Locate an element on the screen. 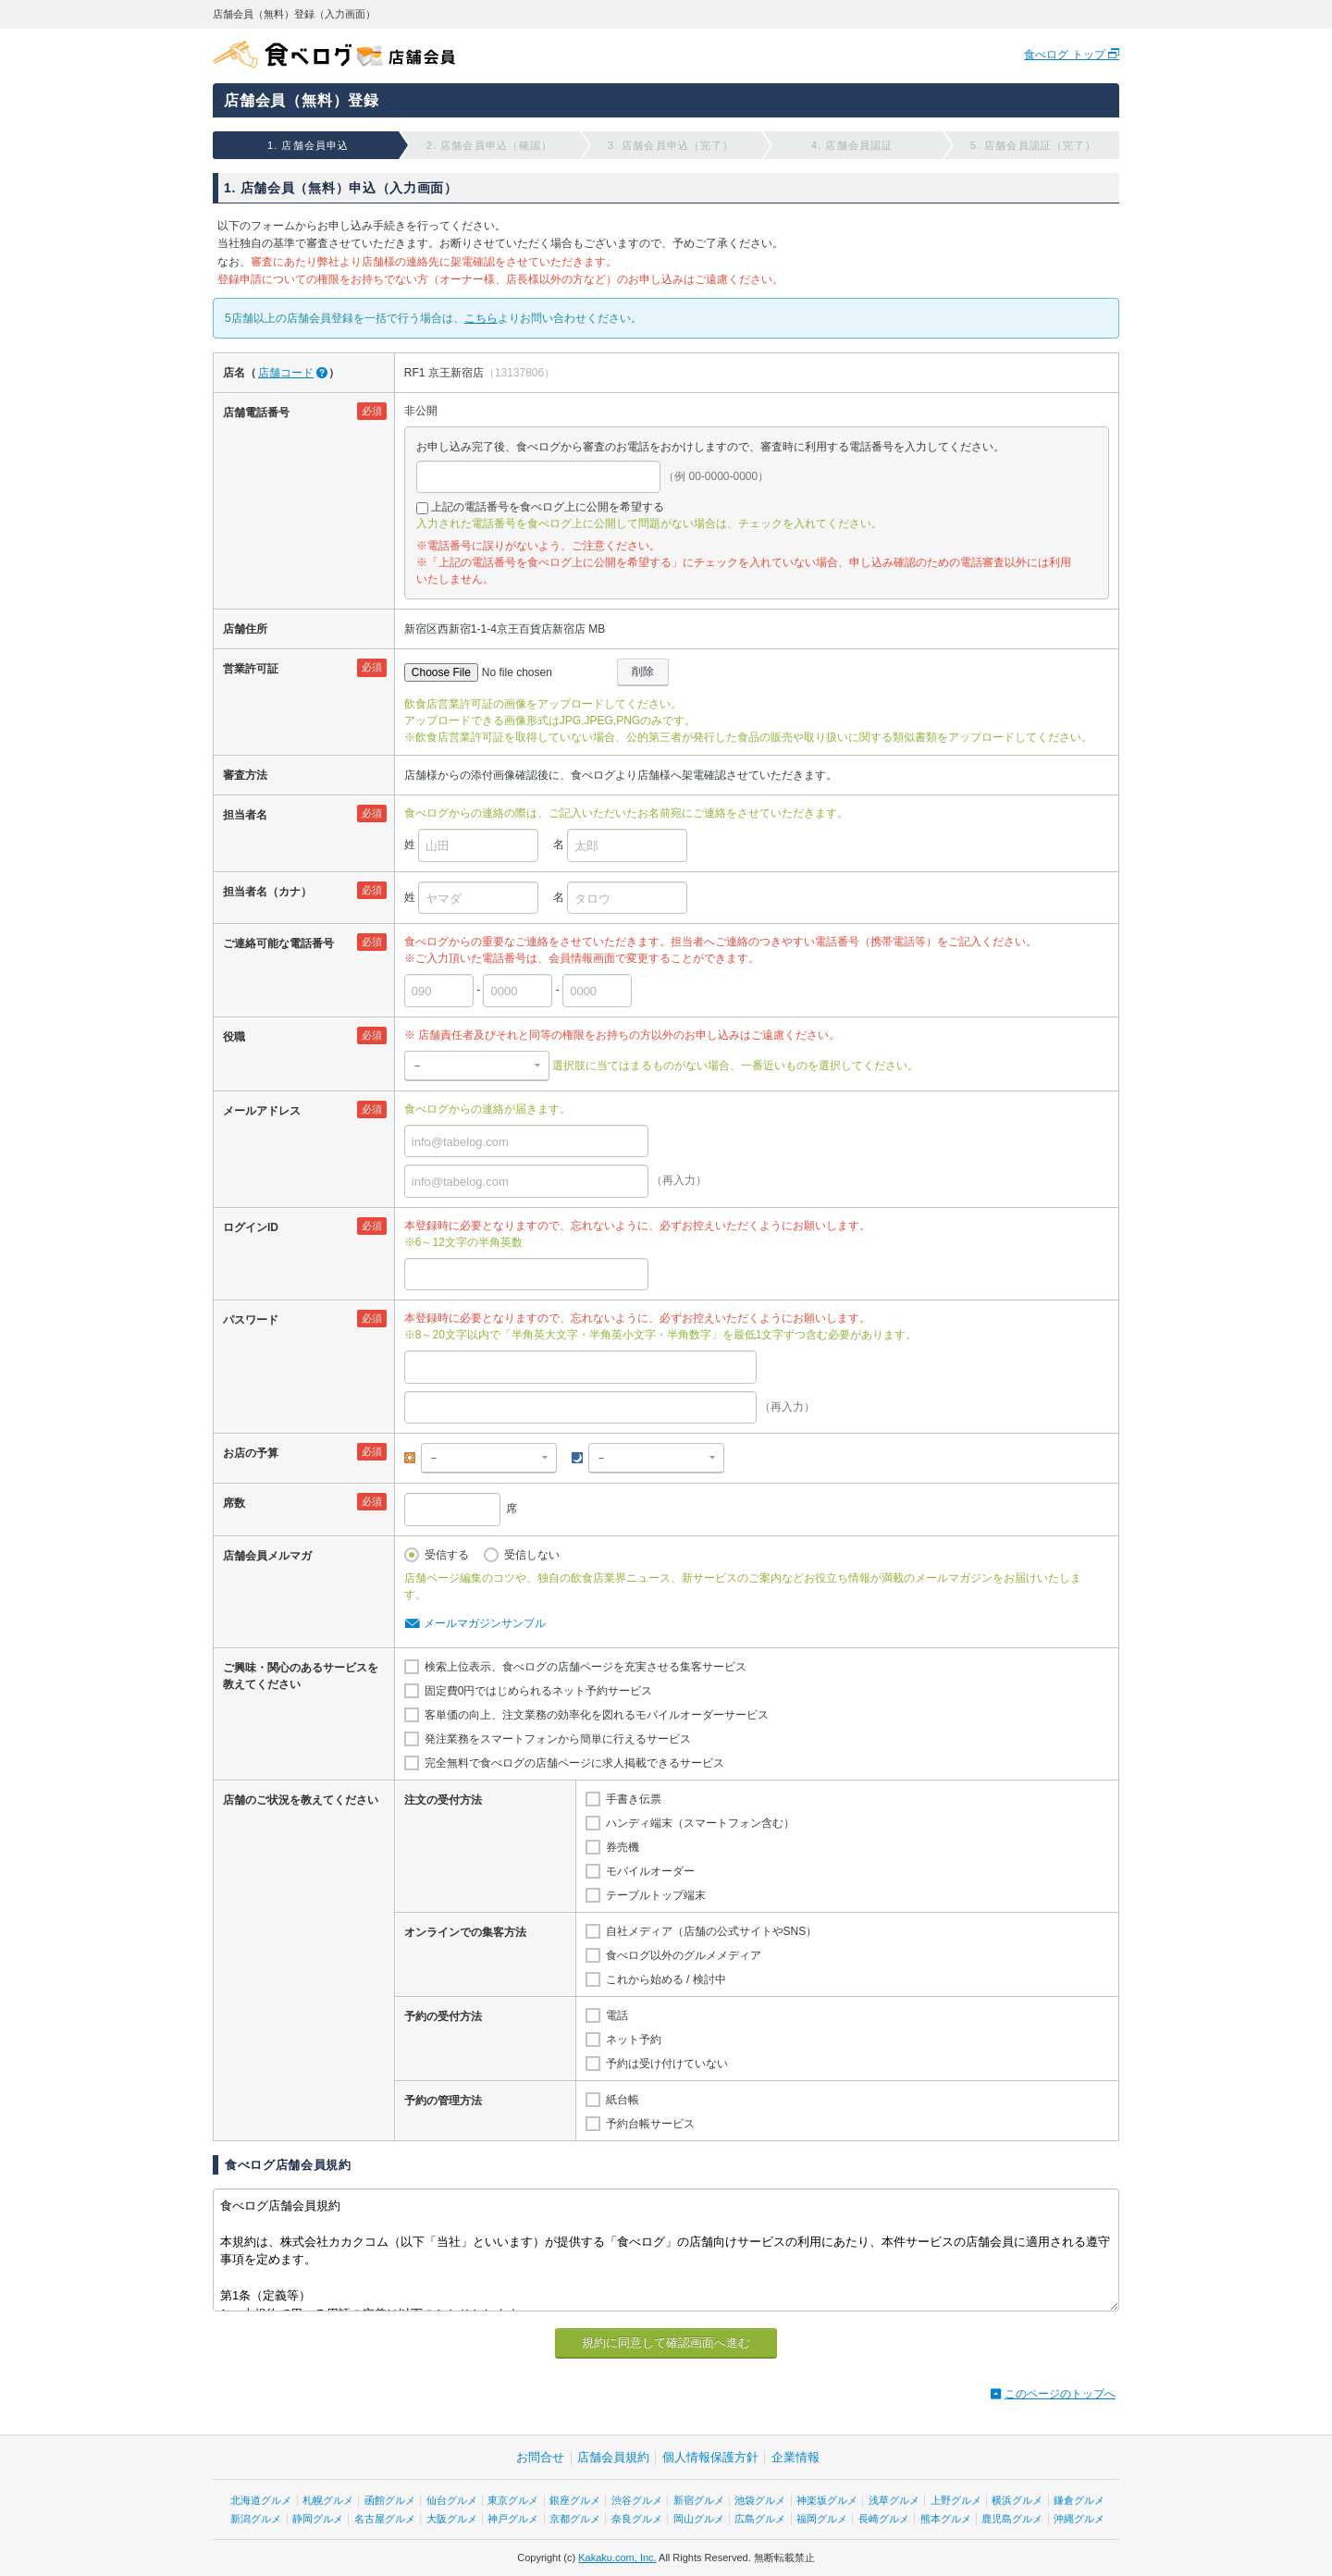  上記の電話番号を食べログ上に公開を希望する is located at coordinates (547, 506).